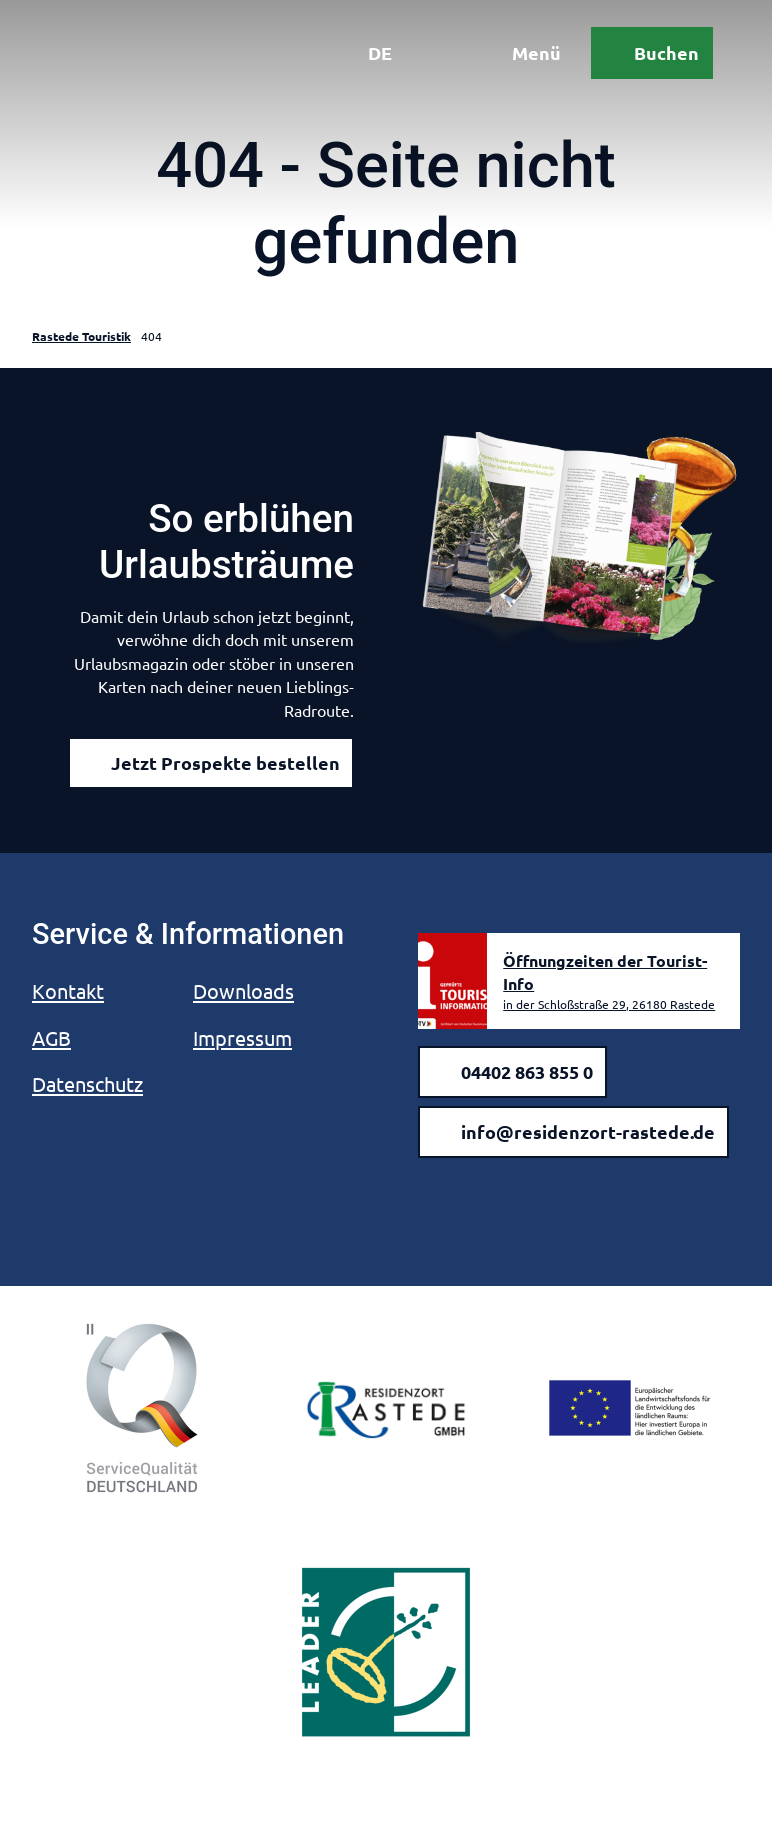 The image size is (772, 1838). What do you see at coordinates (243, 990) in the screenshot?
I see `Downloads` at bounding box center [243, 990].